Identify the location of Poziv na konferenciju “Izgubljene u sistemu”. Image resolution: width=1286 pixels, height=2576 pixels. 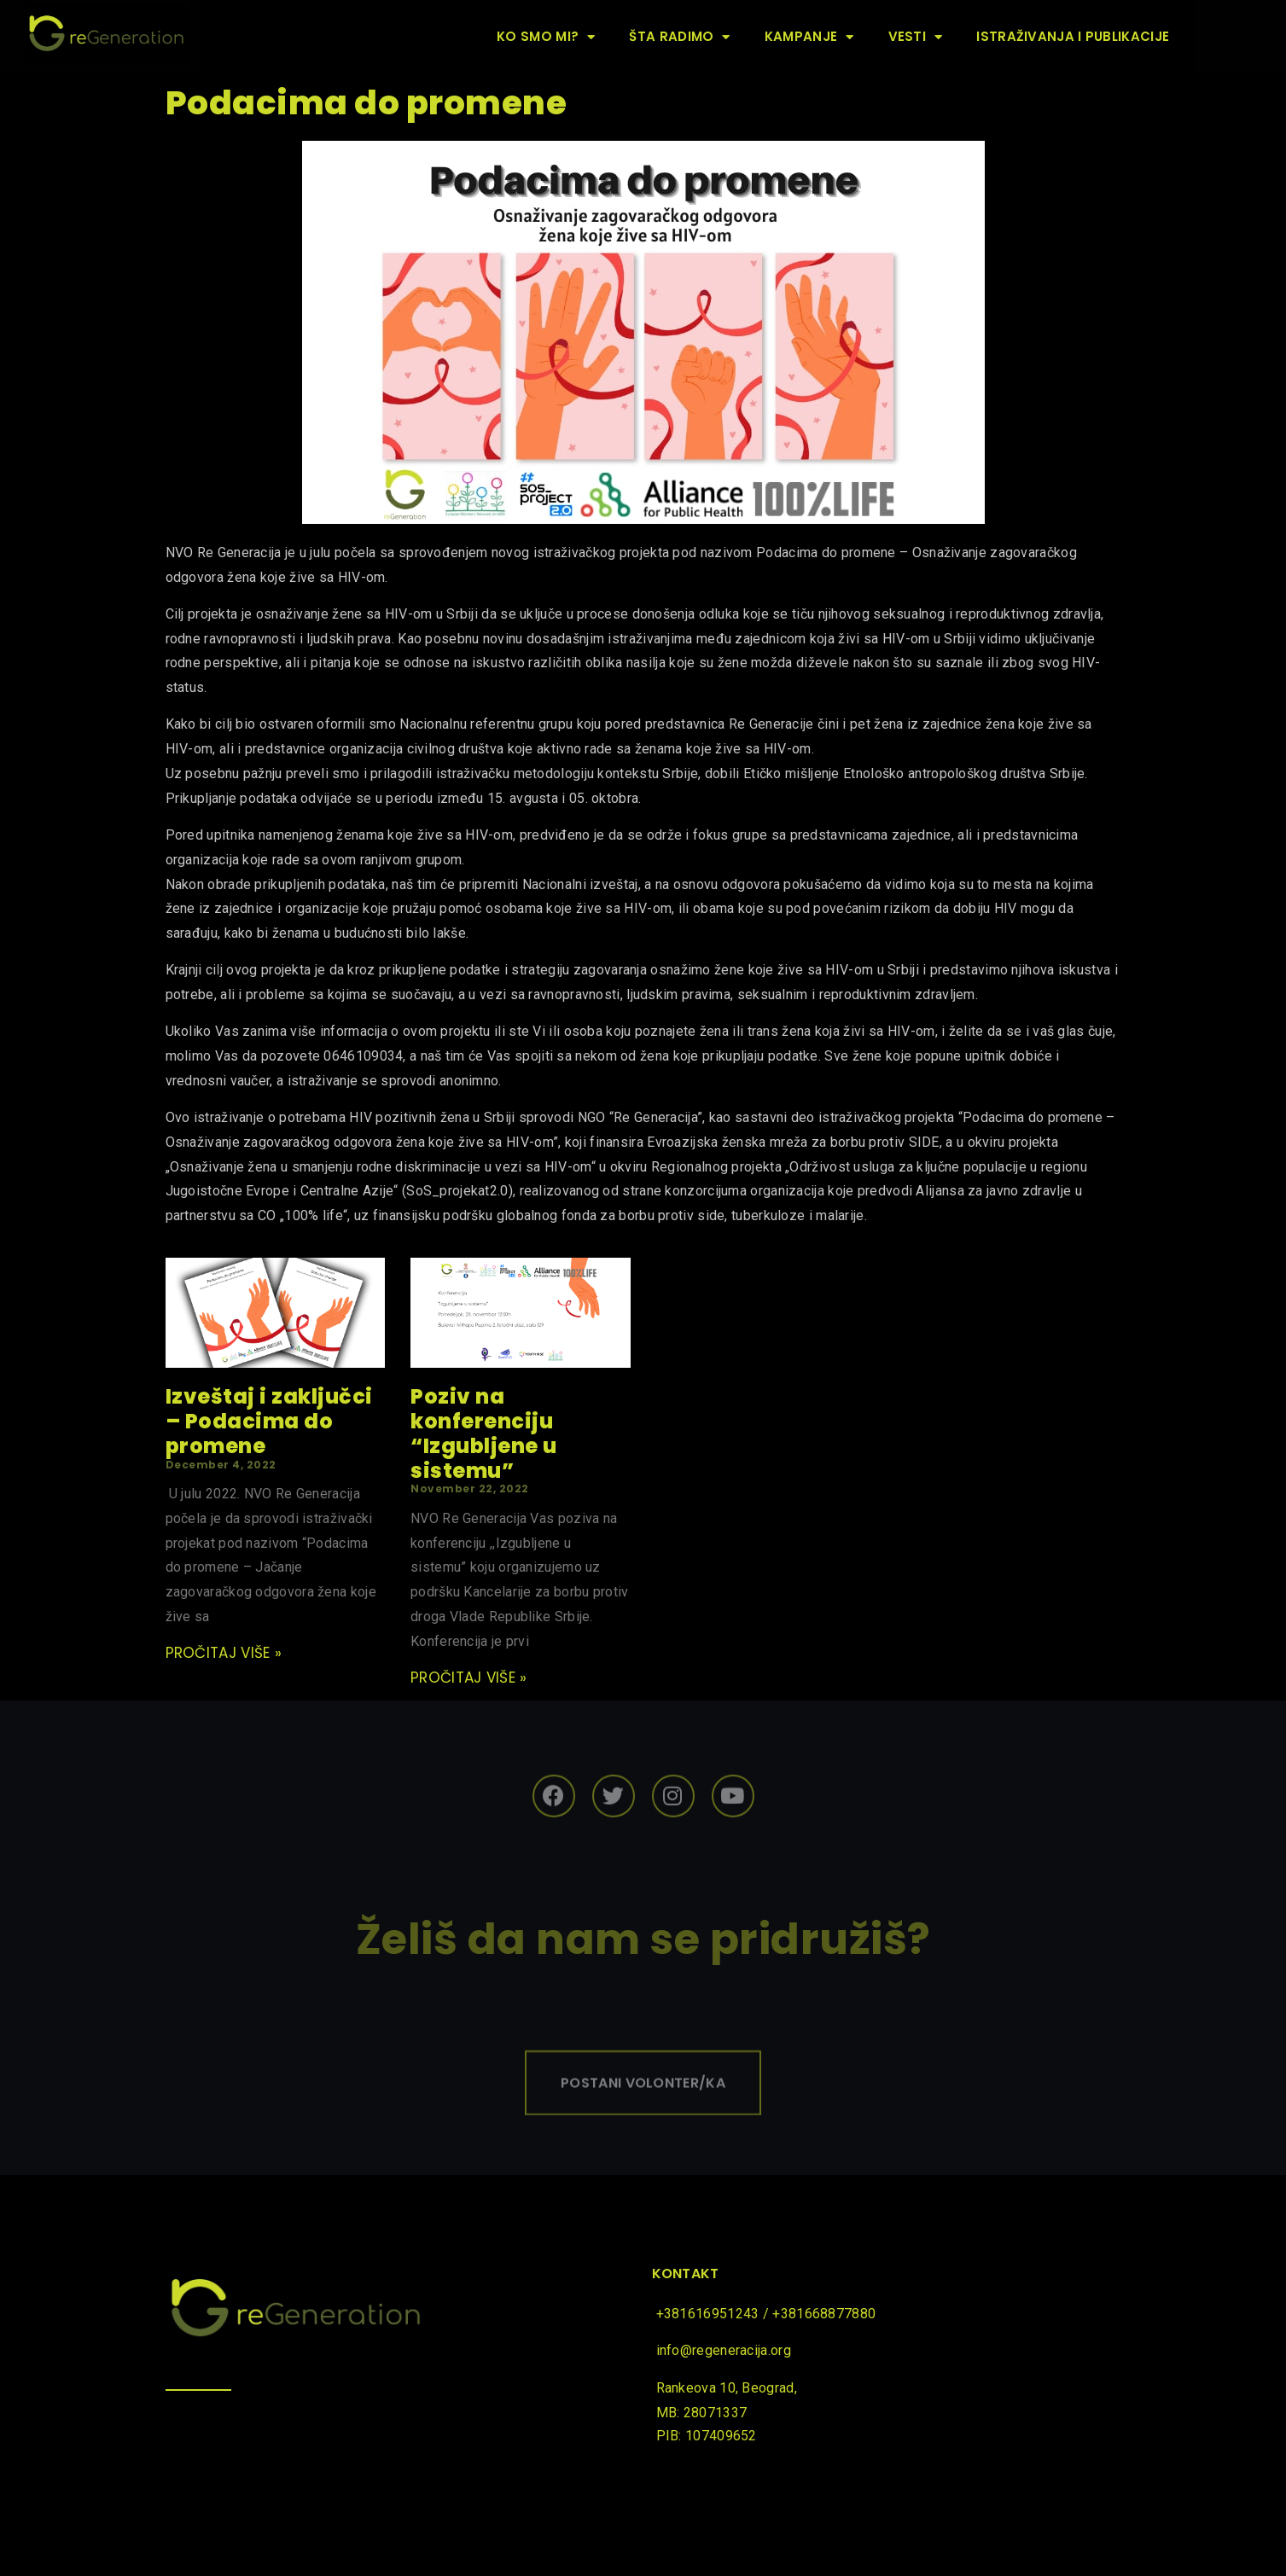
(483, 1433).